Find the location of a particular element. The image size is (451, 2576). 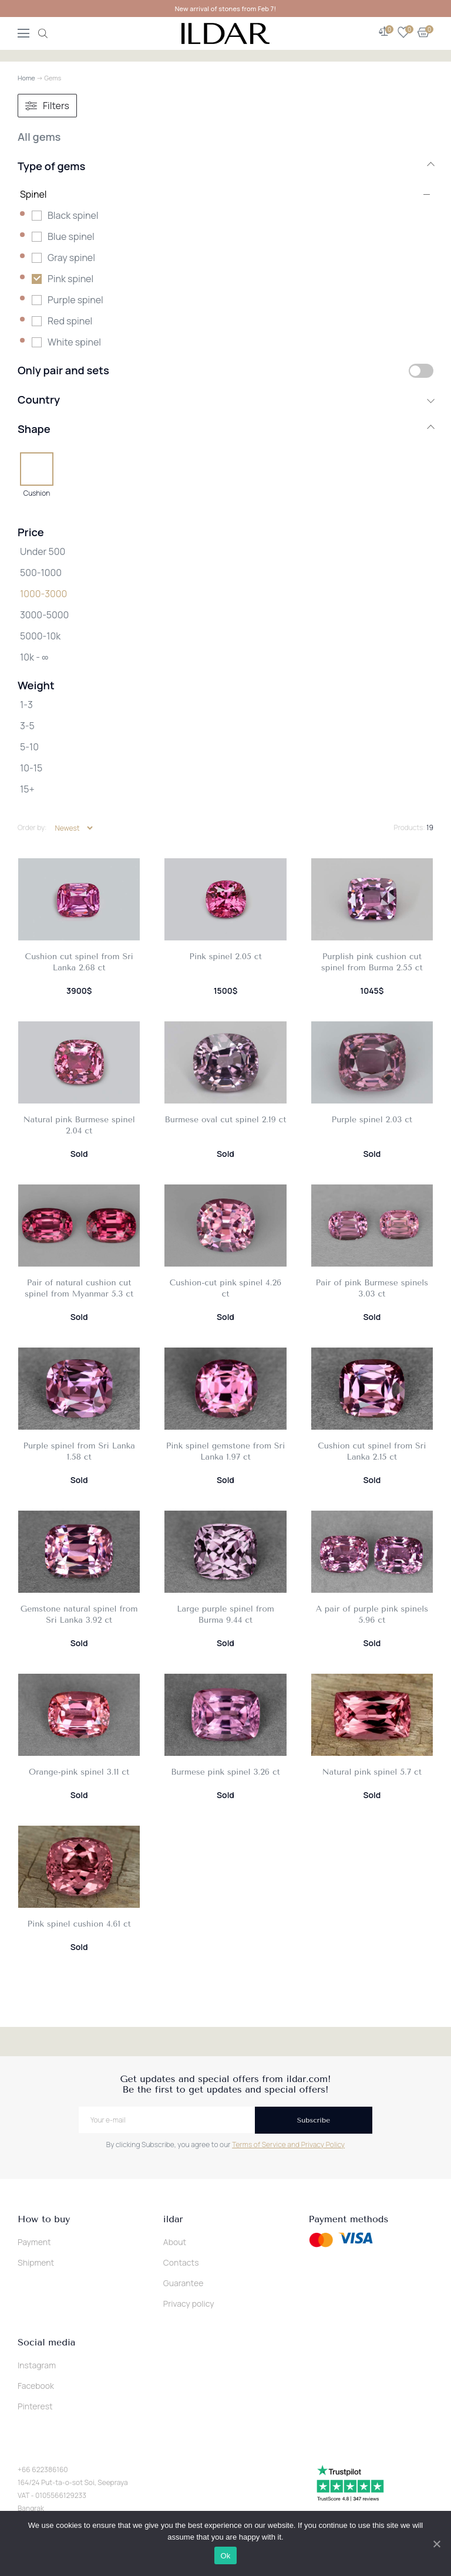

Pinterest is located at coordinates (35, 2406).